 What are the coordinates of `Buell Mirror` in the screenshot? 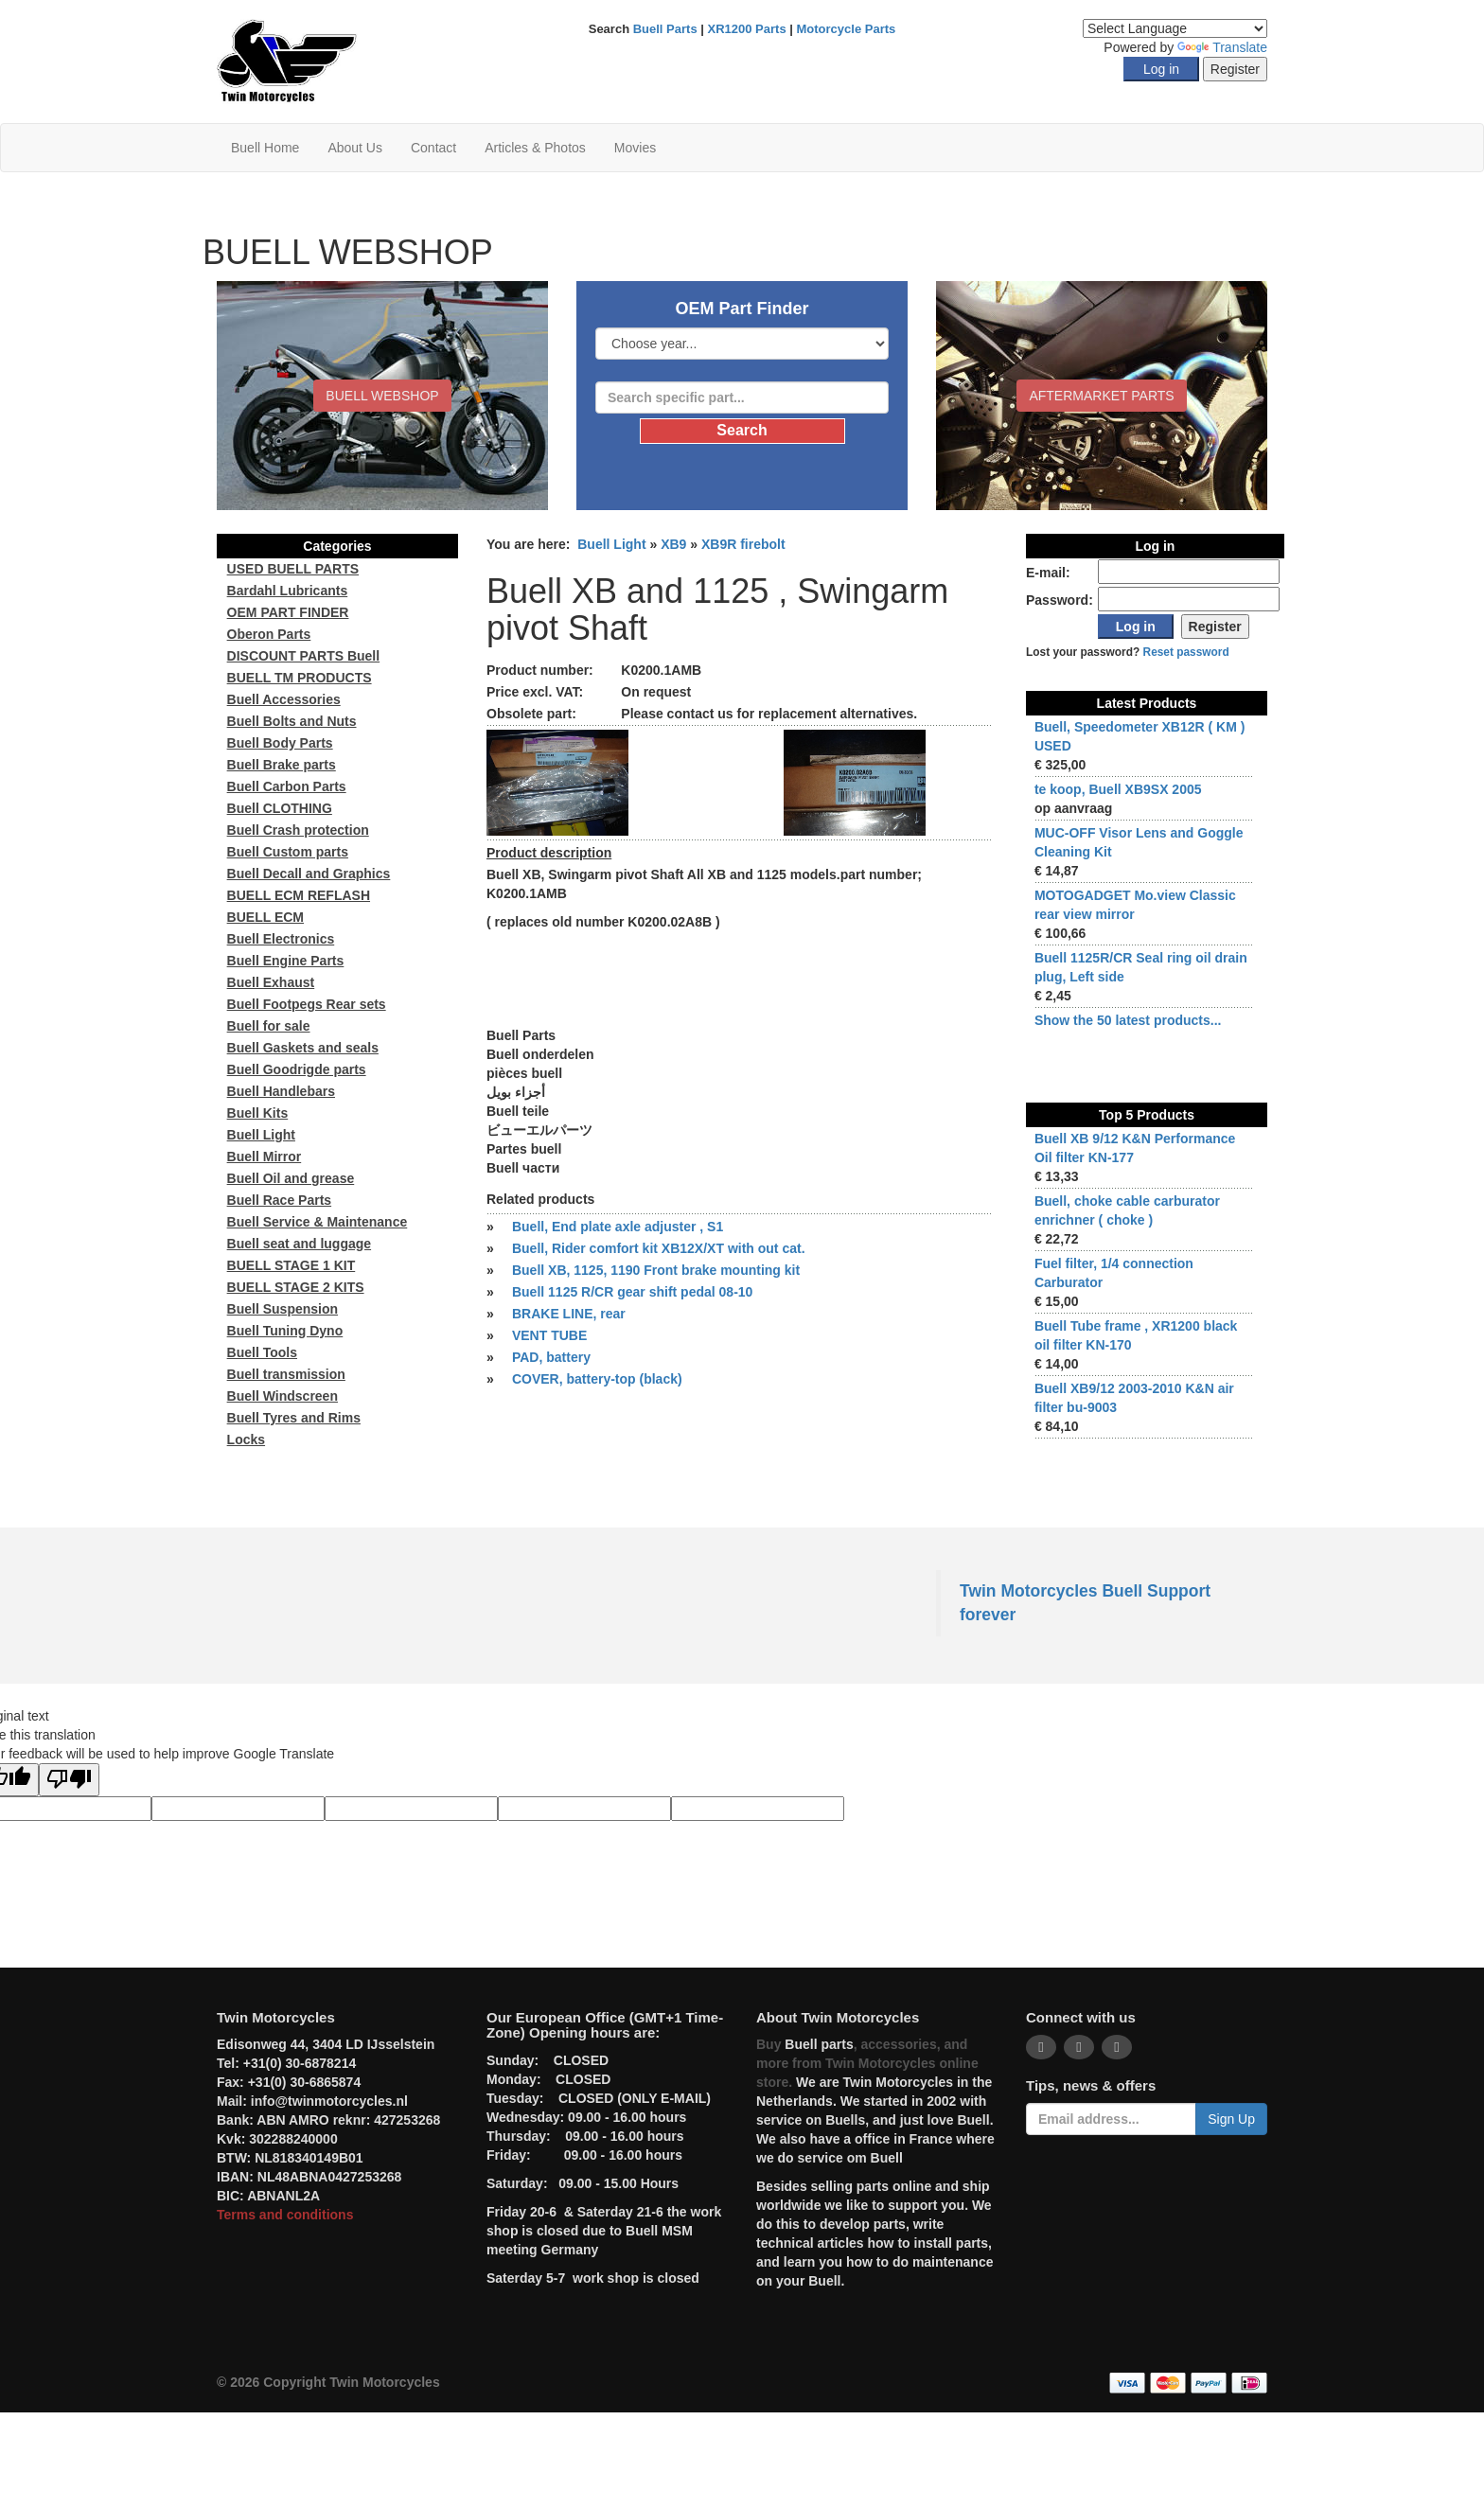 It's located at (264, 1156).